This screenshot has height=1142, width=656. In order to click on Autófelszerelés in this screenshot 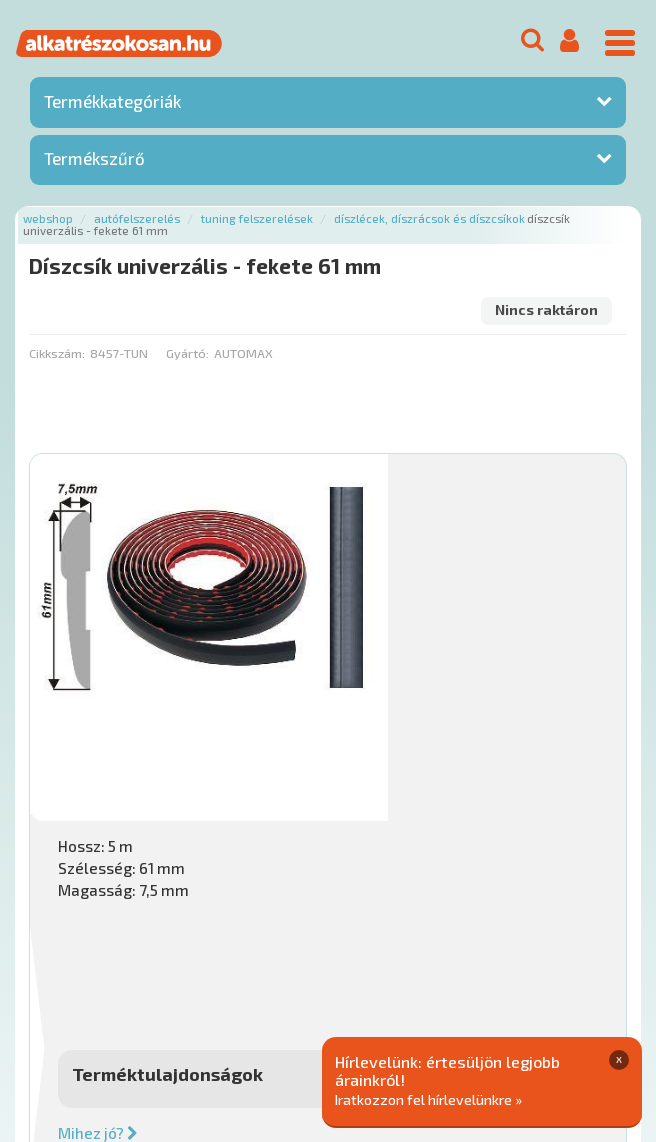, I will do `click(137, 218)`.